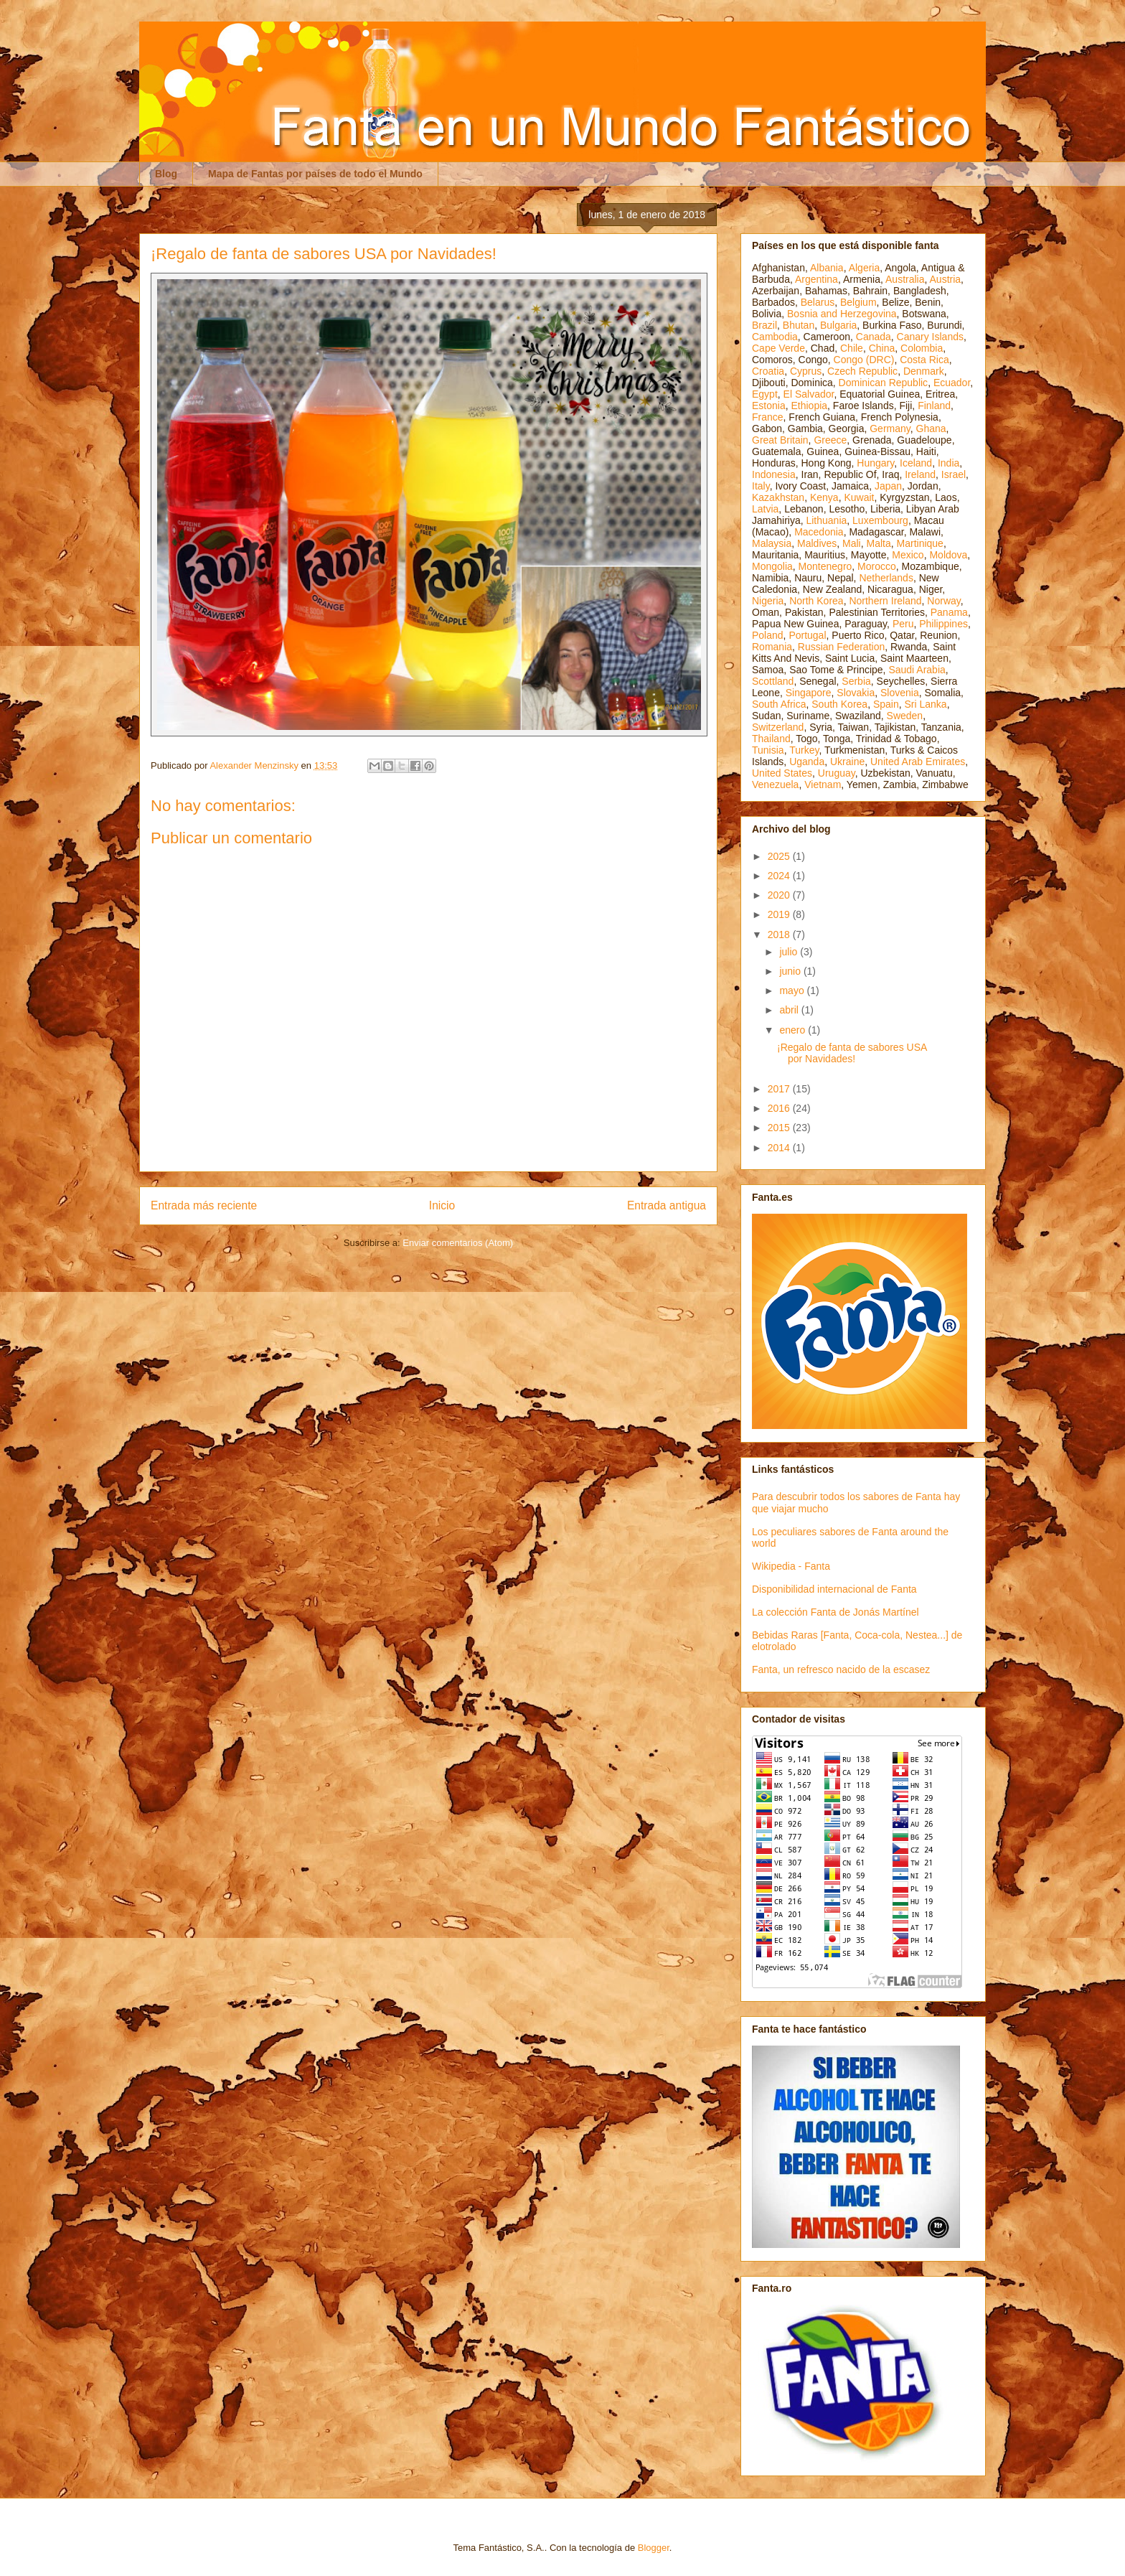 This screenshot has height=2576, width=1125. I want to click on Mexico, so click(907, 555).